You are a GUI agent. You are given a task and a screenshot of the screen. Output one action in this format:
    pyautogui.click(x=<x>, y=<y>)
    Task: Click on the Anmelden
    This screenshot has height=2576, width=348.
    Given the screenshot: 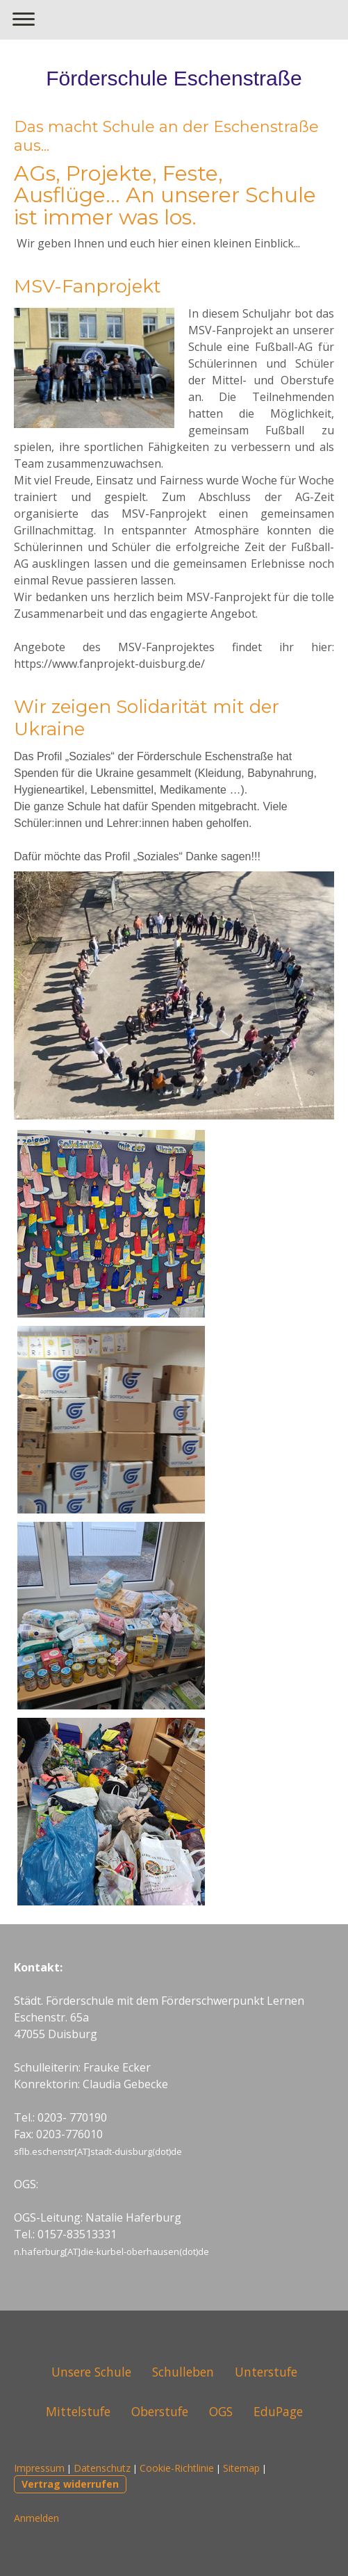 What is the action you would take?
    pyautogui.click(x=36, y=2518)
    